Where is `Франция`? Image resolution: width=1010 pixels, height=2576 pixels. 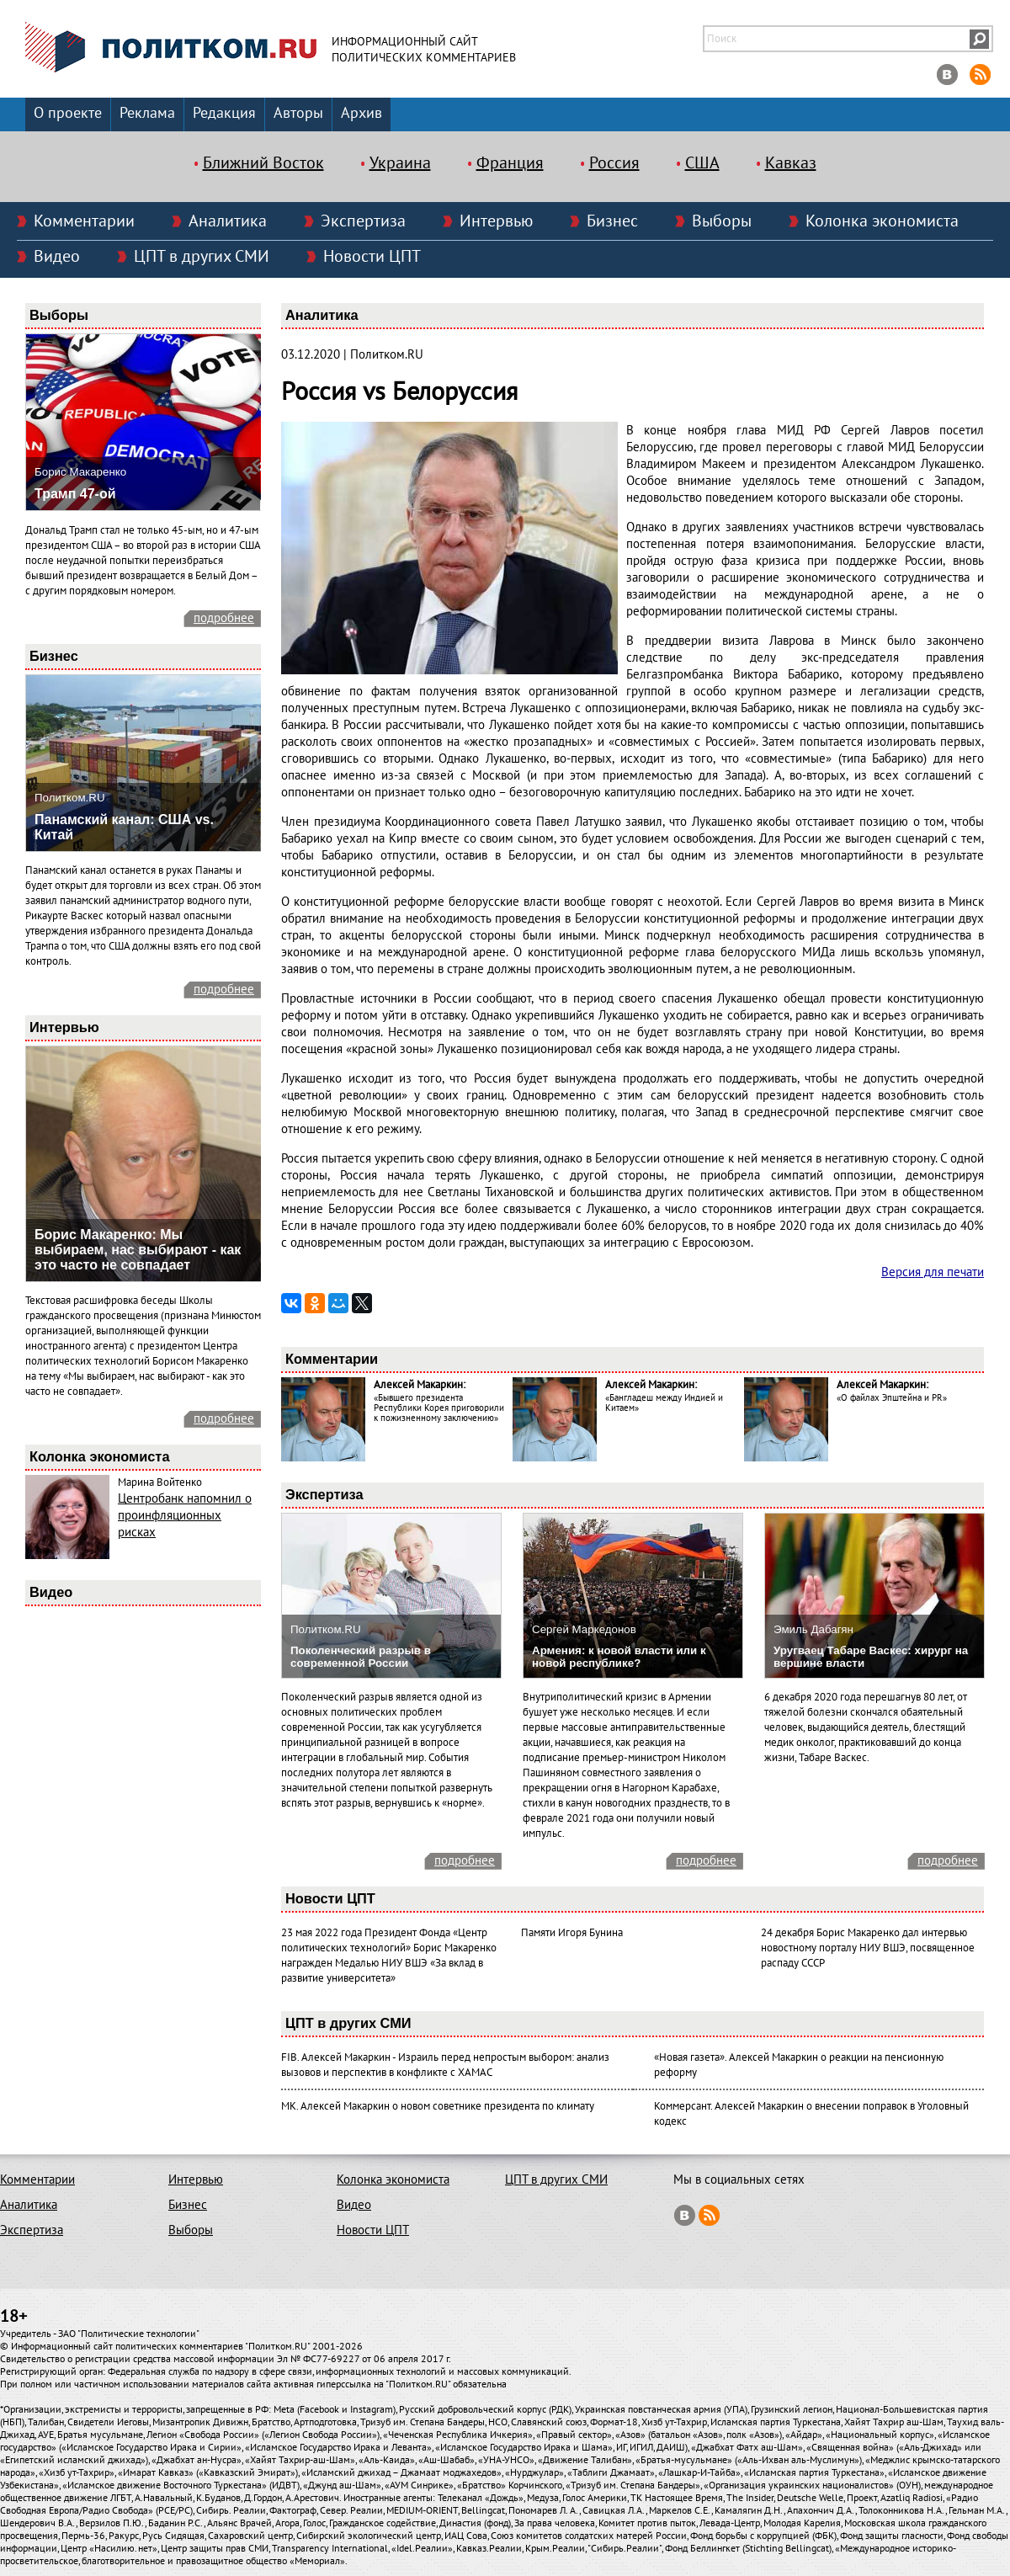
Франция is located at coordinates (510, 163).